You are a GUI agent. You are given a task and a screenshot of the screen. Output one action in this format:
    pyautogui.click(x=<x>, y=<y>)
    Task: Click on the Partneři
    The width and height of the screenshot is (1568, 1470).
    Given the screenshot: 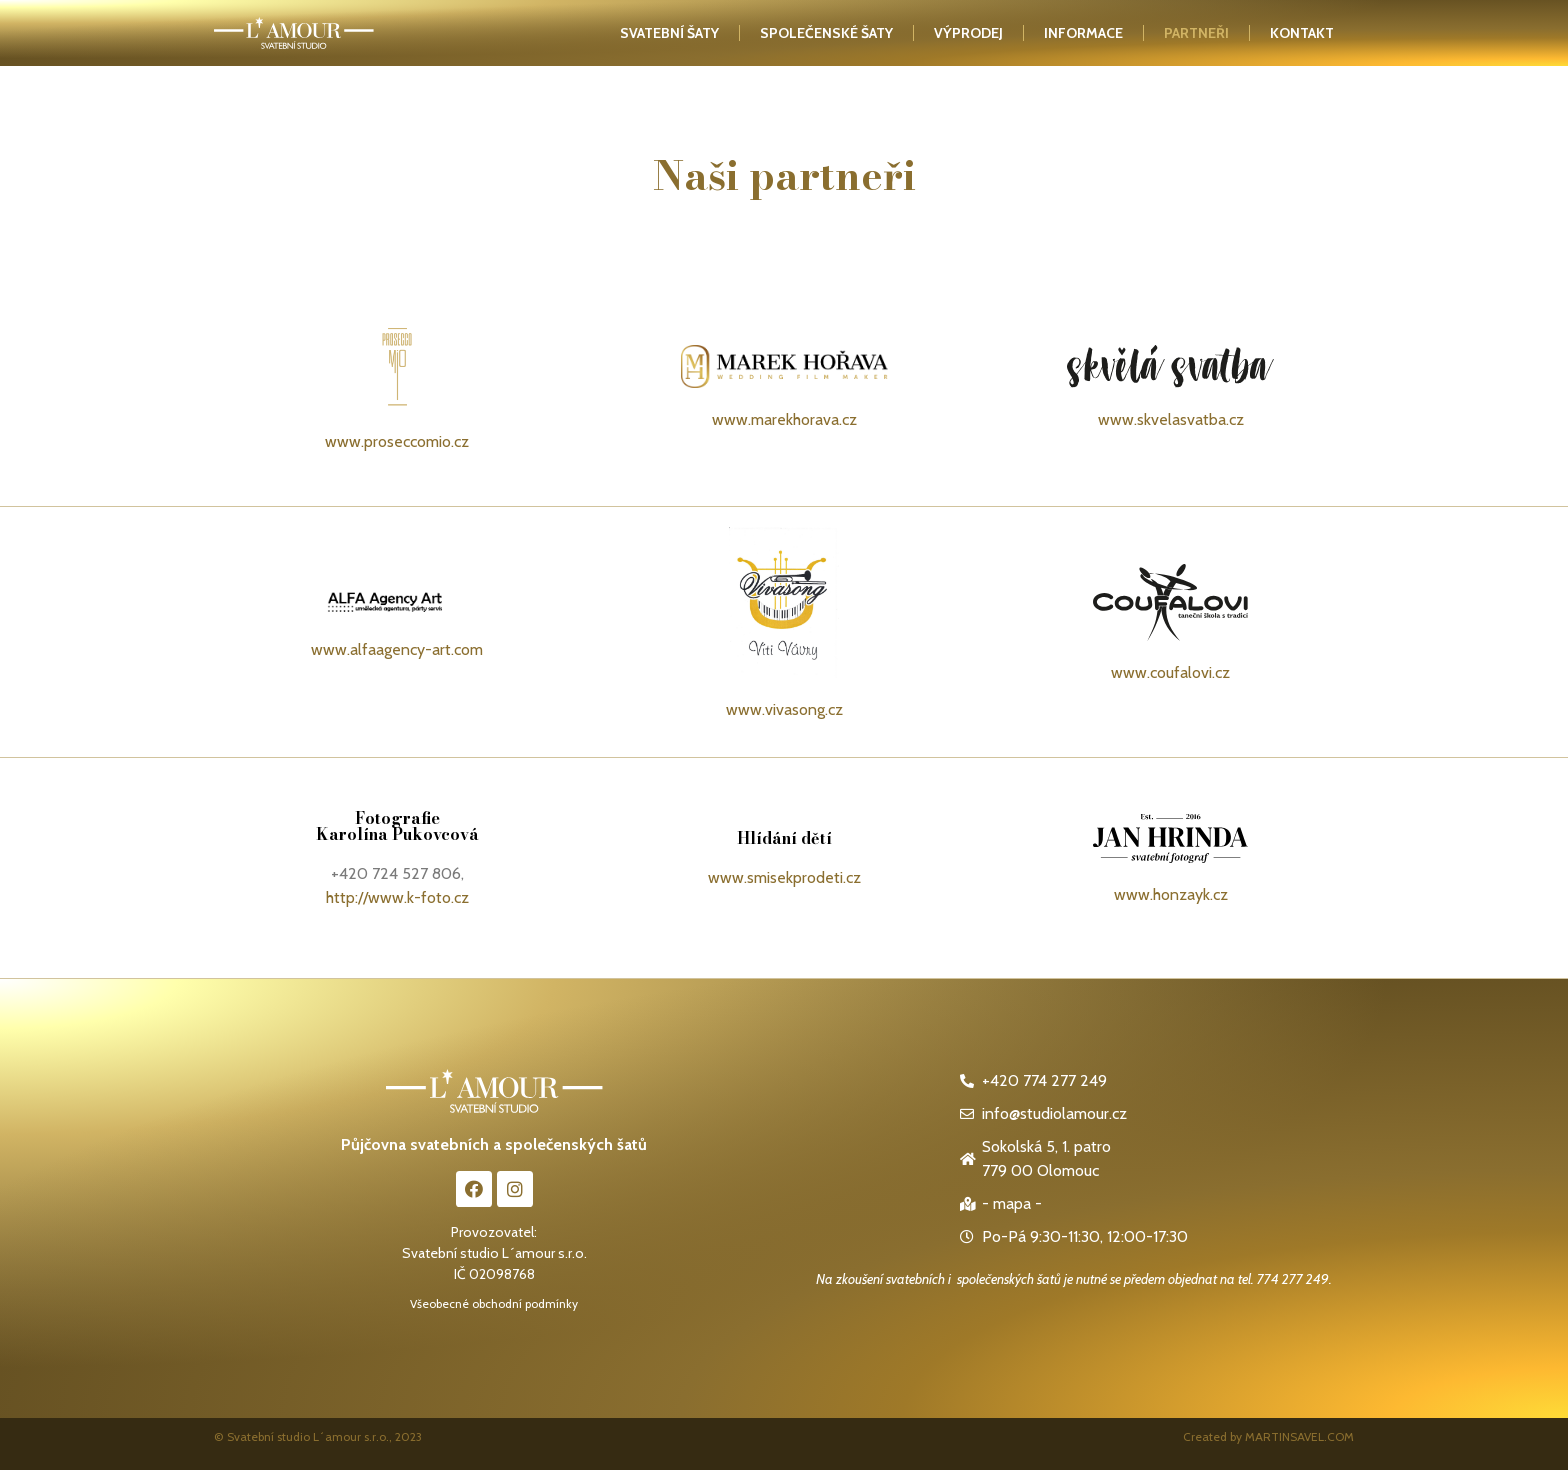 What is the action you would take?
    pyautogui.click(x=1196, y=33)
    